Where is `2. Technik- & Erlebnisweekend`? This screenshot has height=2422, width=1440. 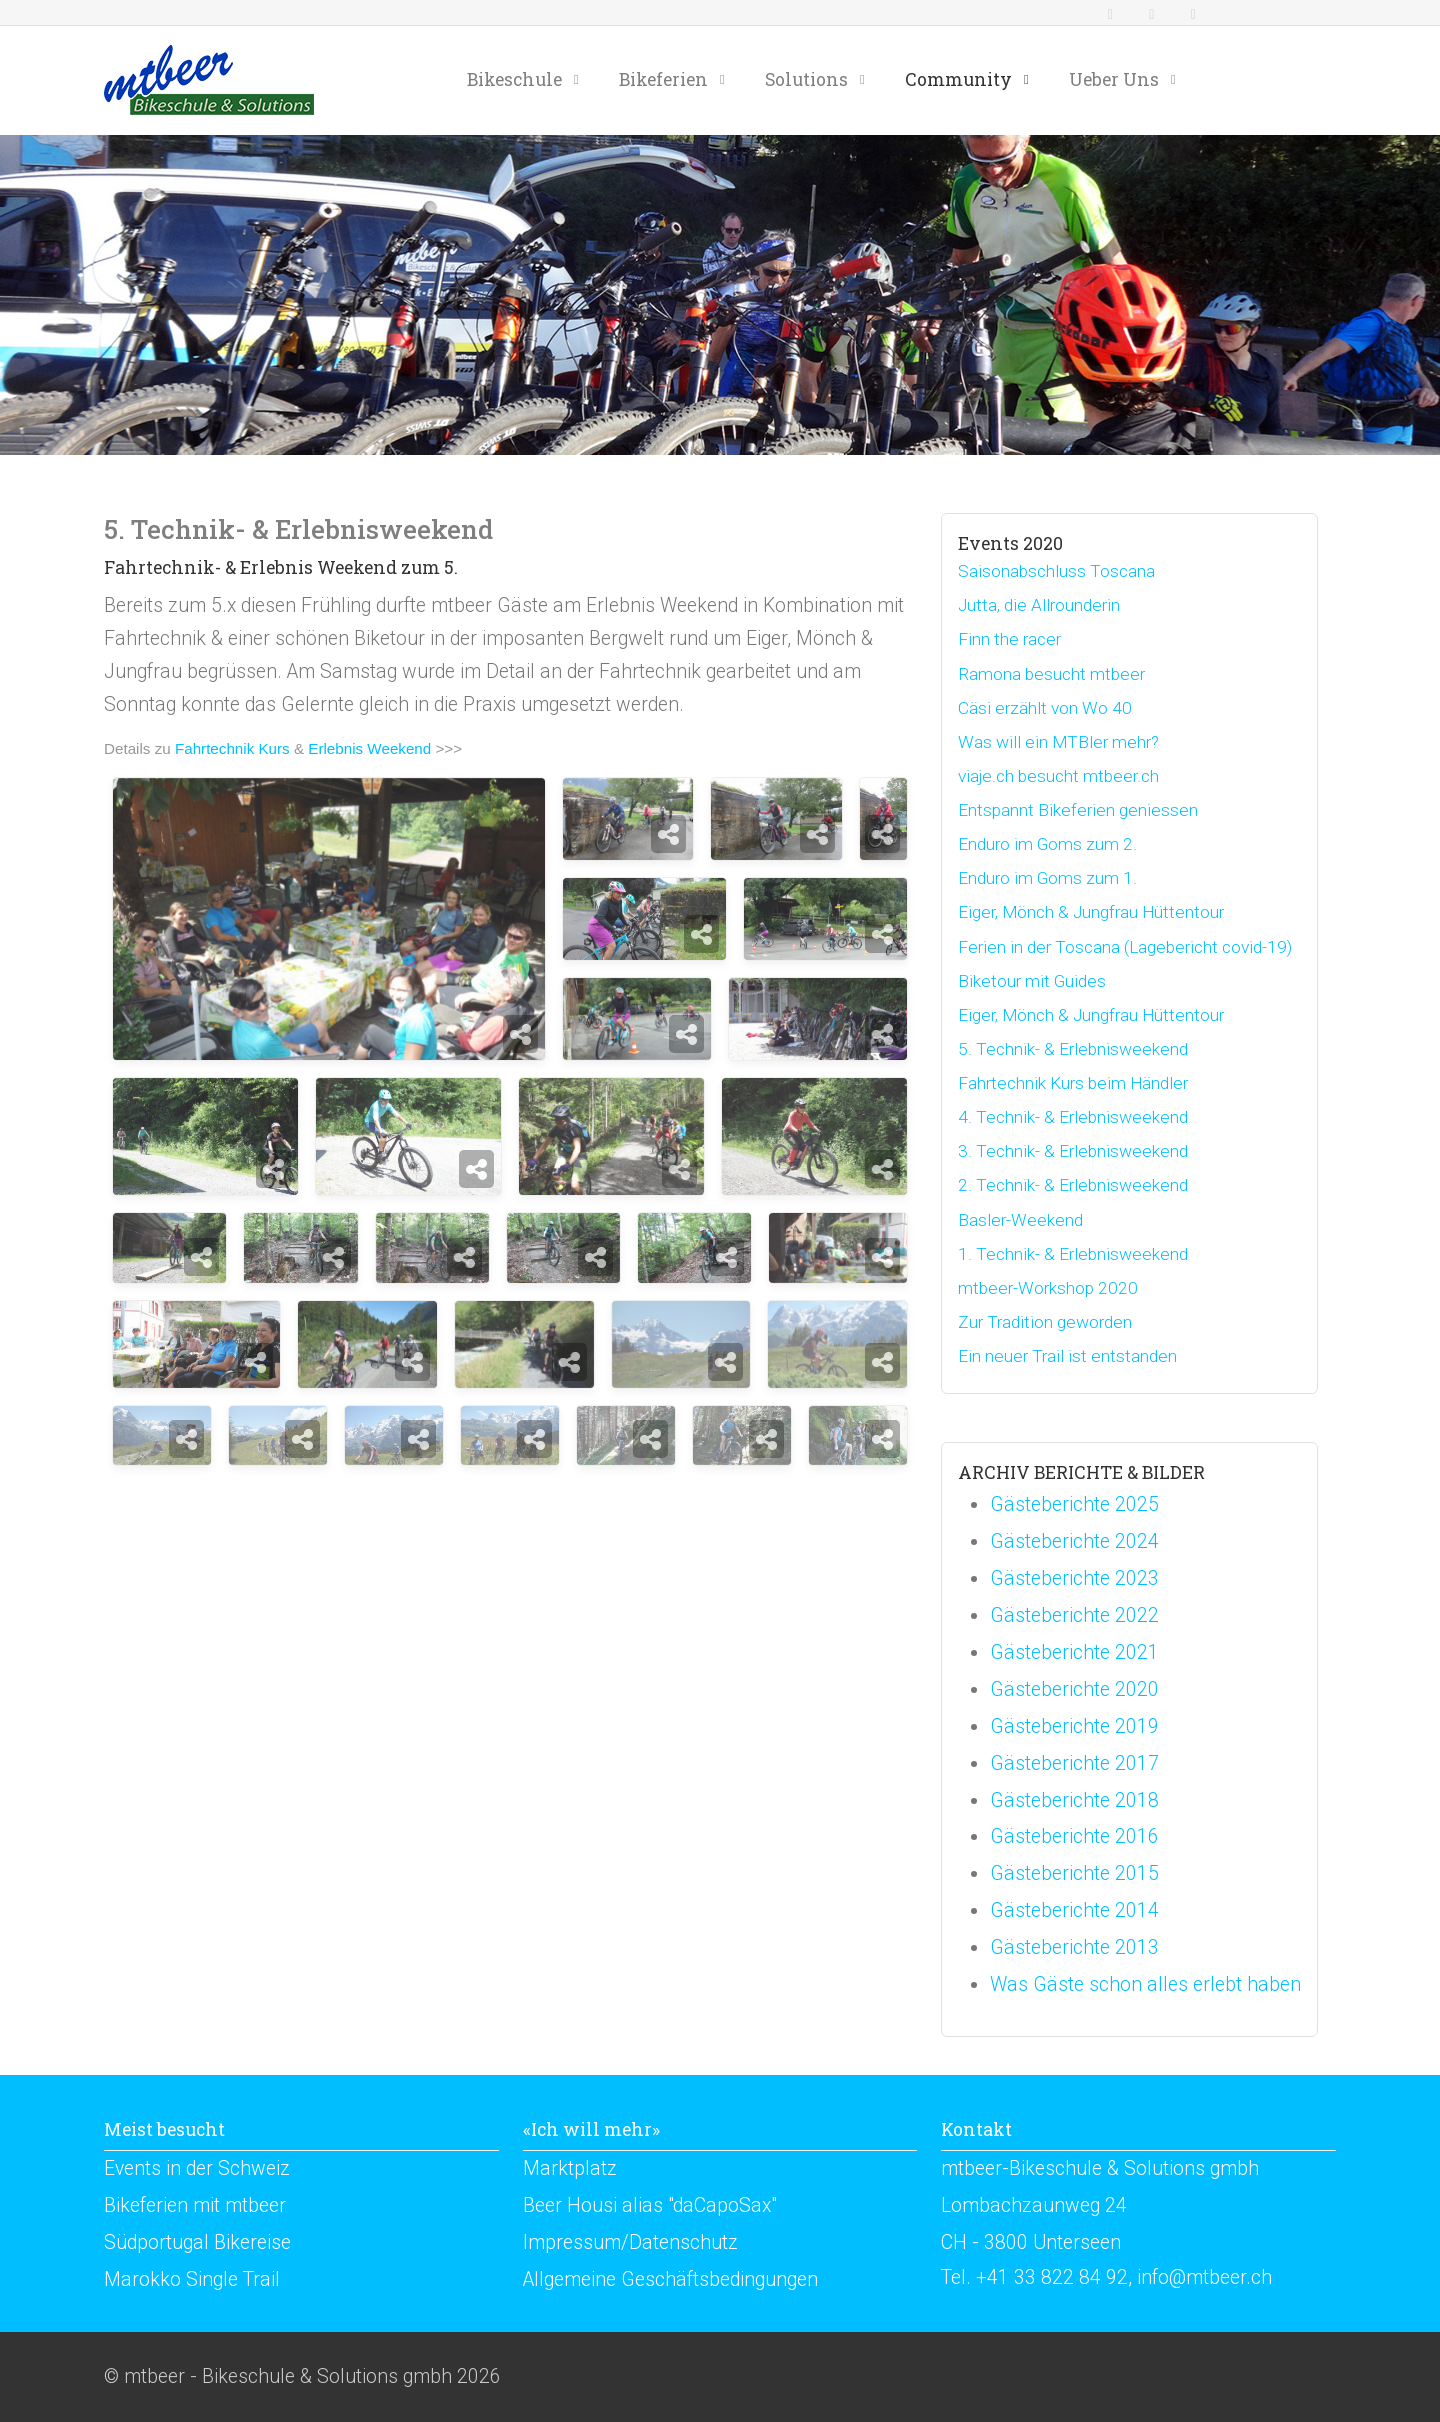 2. Technik- & Erlebnisweekend is located at coordinates (1073, 1185).